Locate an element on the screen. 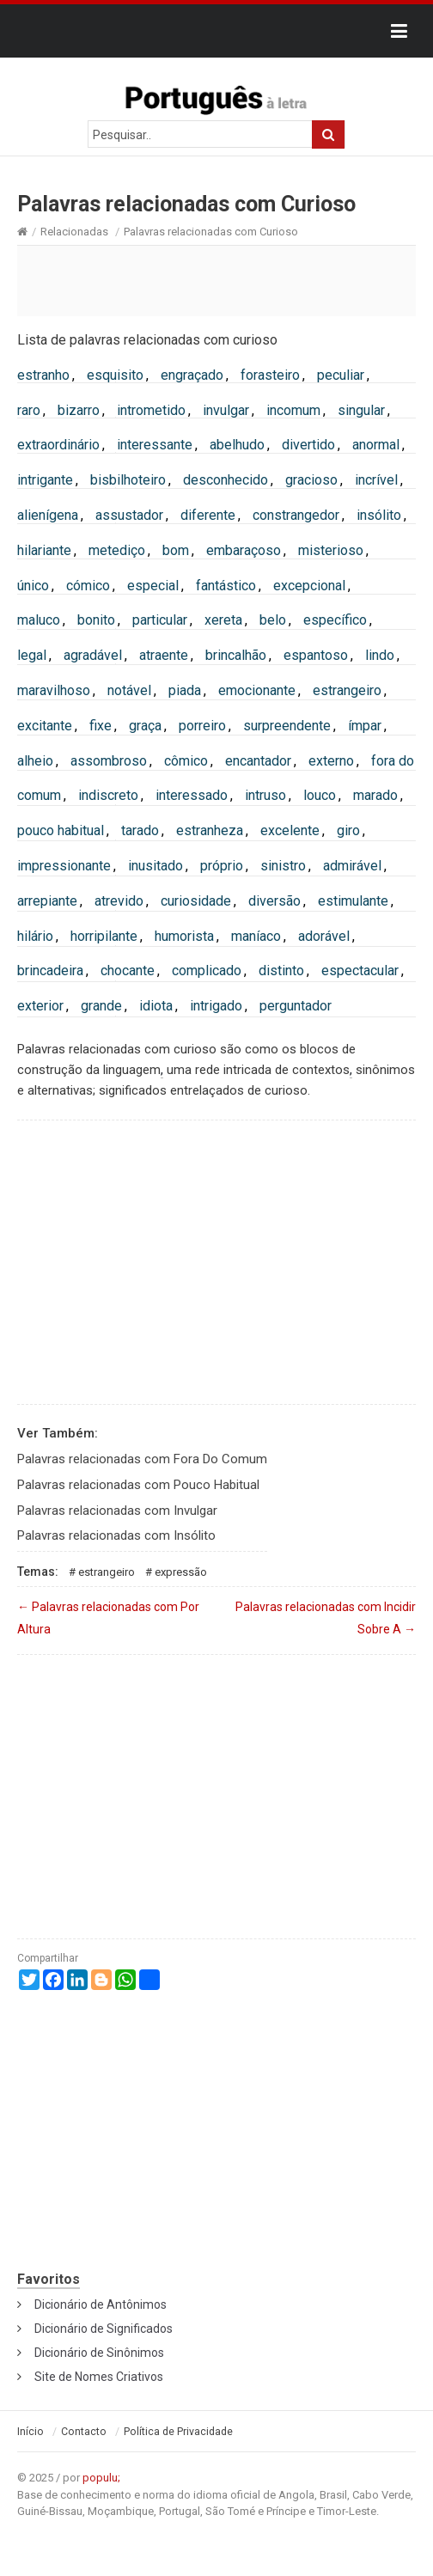 The height and width of the screenshot is (2576, 433). Palavras relacionadas com Fora Do Comum is located at coordinates (142, 1459).